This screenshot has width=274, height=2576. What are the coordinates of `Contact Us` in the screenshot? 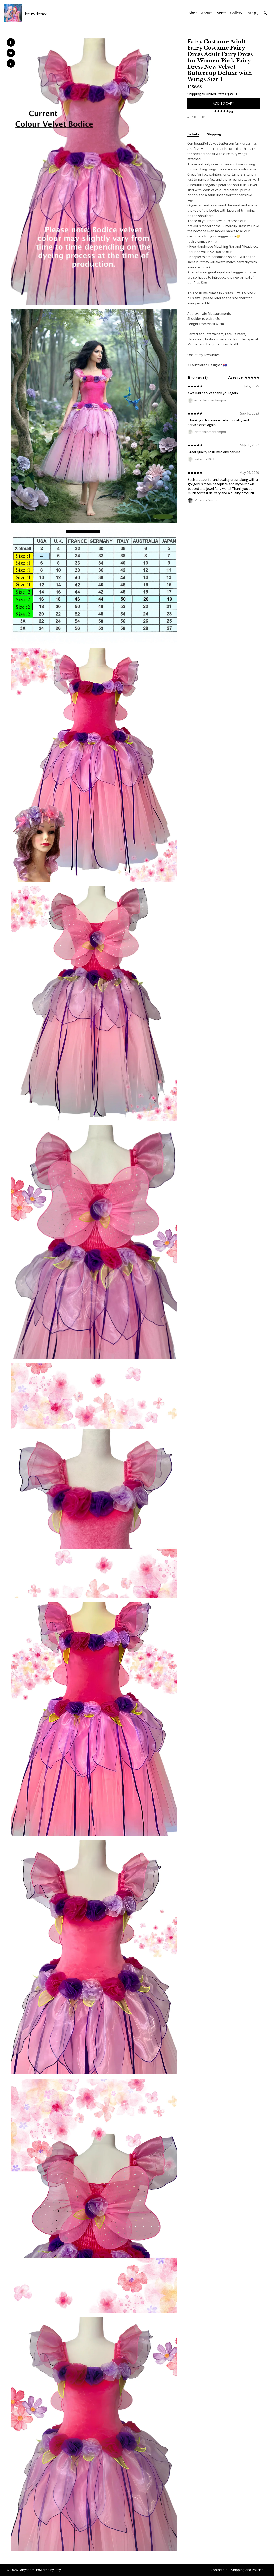 It's located at (219, 2570).